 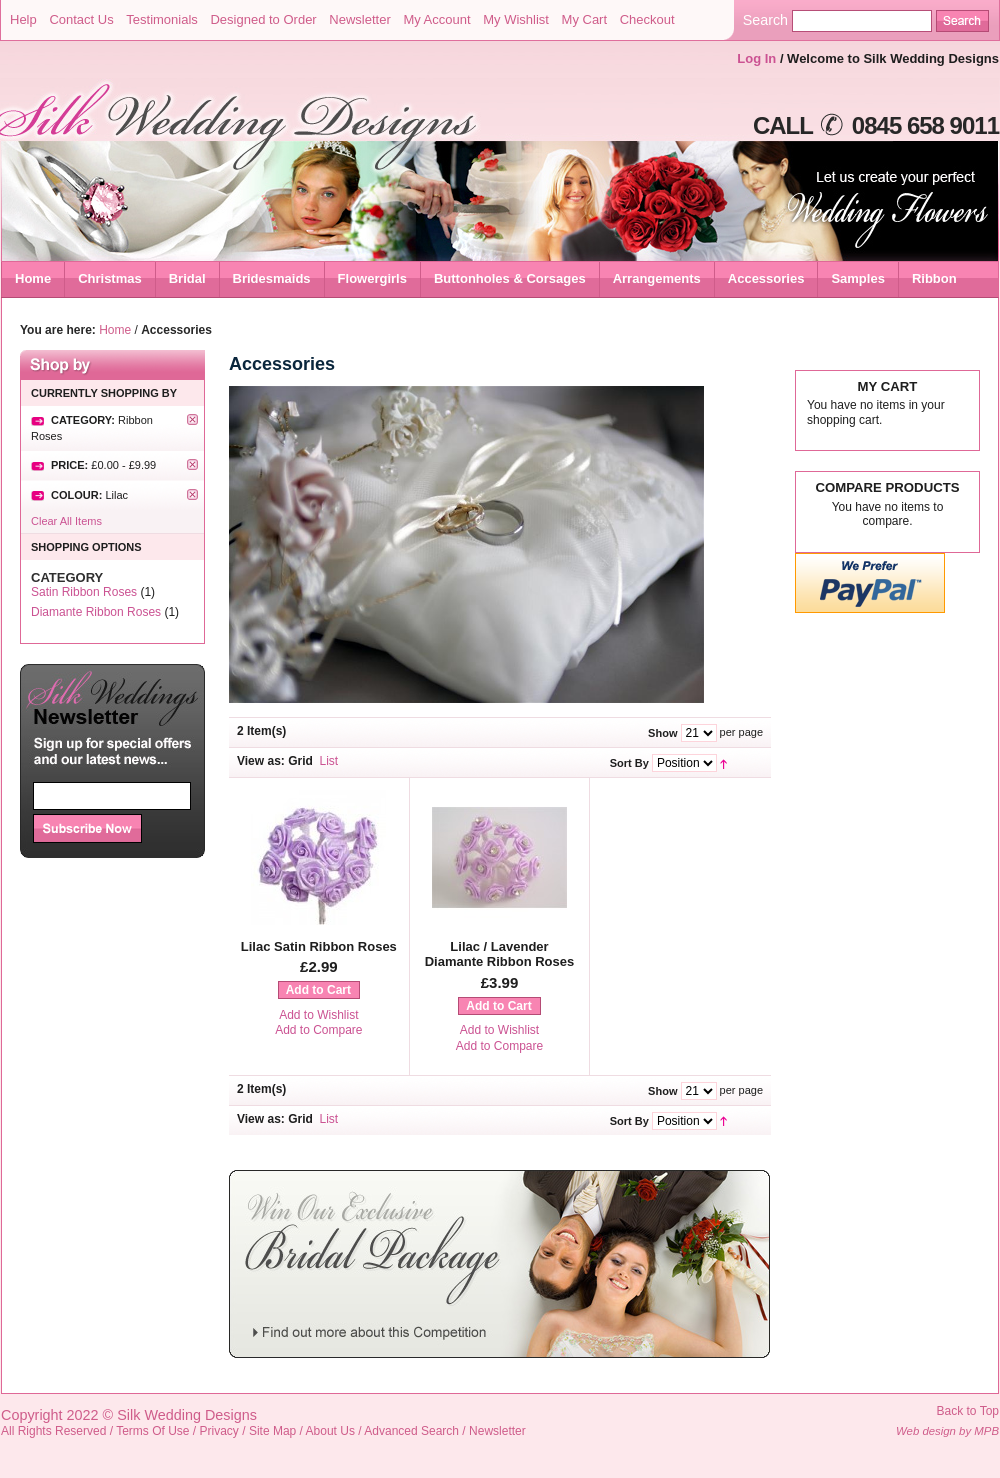 I want to click on Sort By, so click(x=629, y=763).